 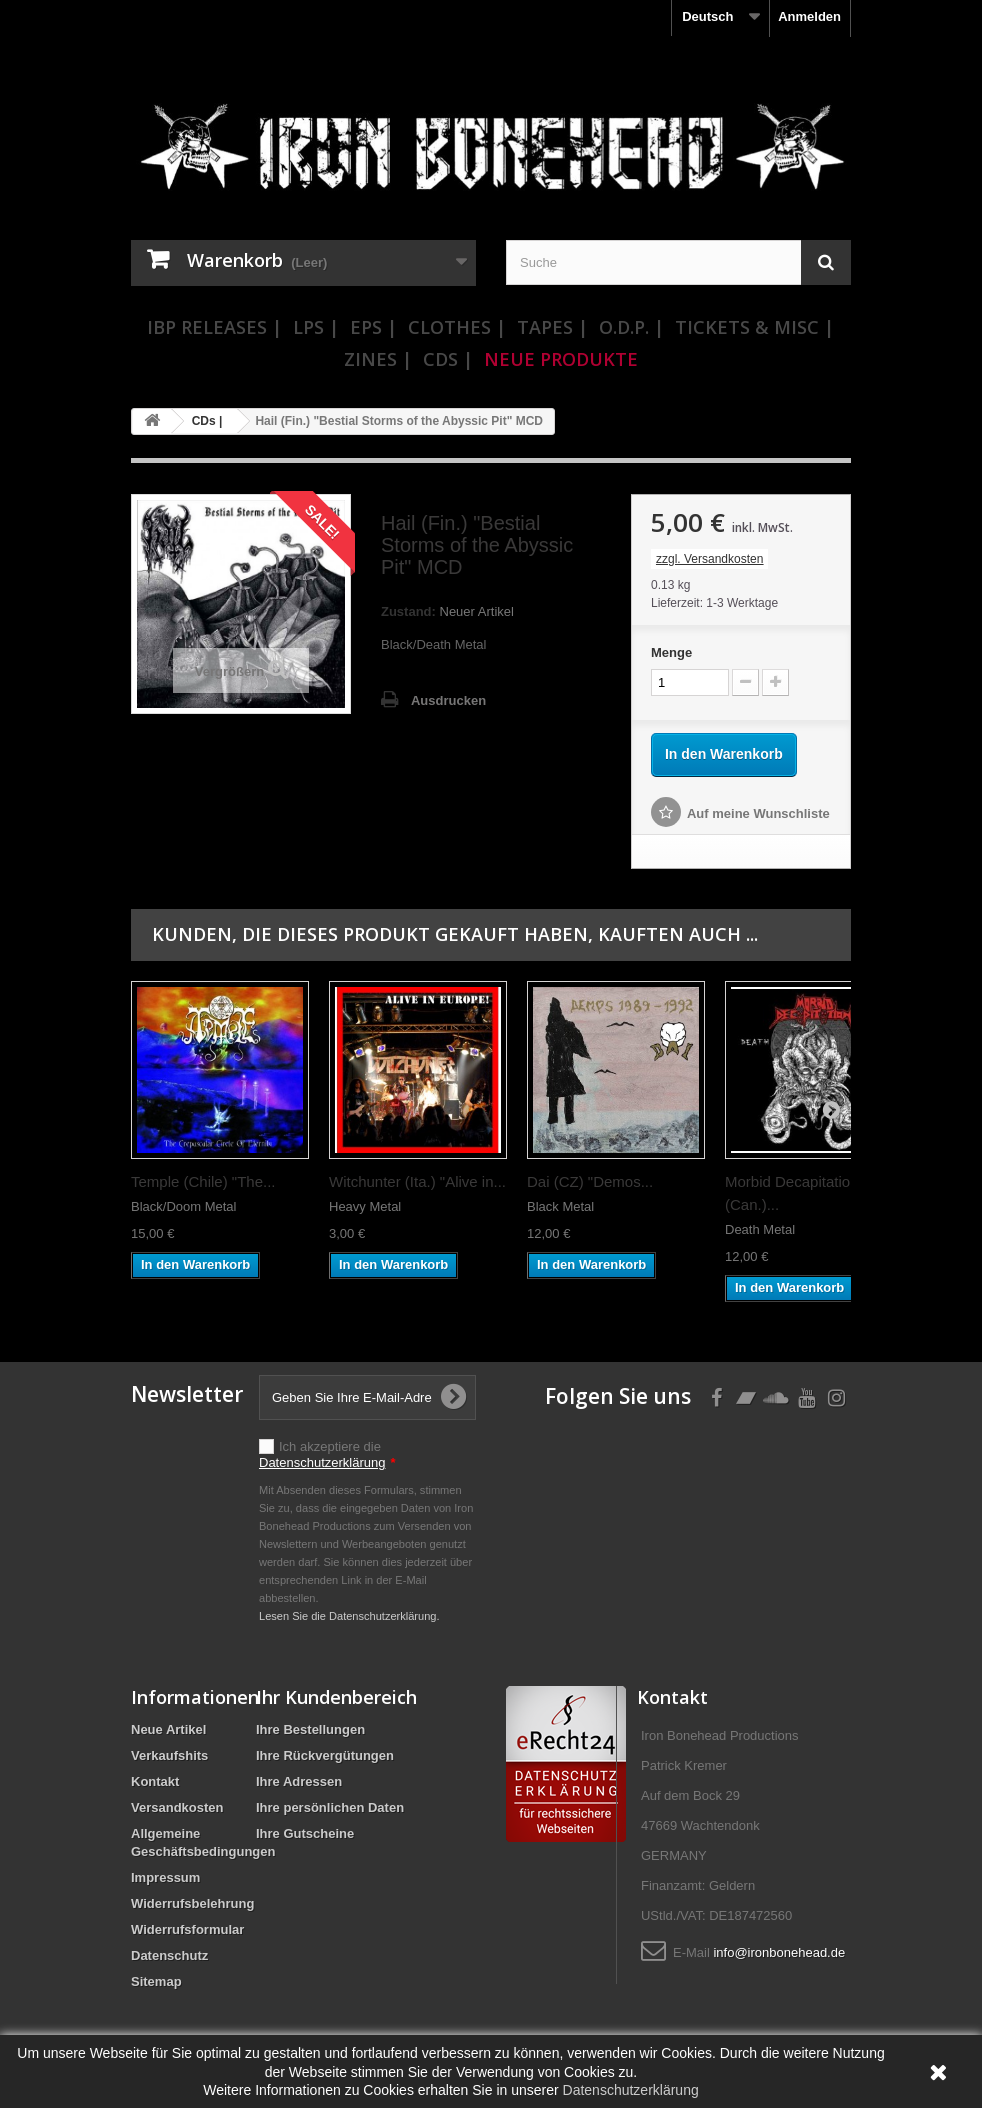 I want to click on LPs |, so click(x=316, y=327).